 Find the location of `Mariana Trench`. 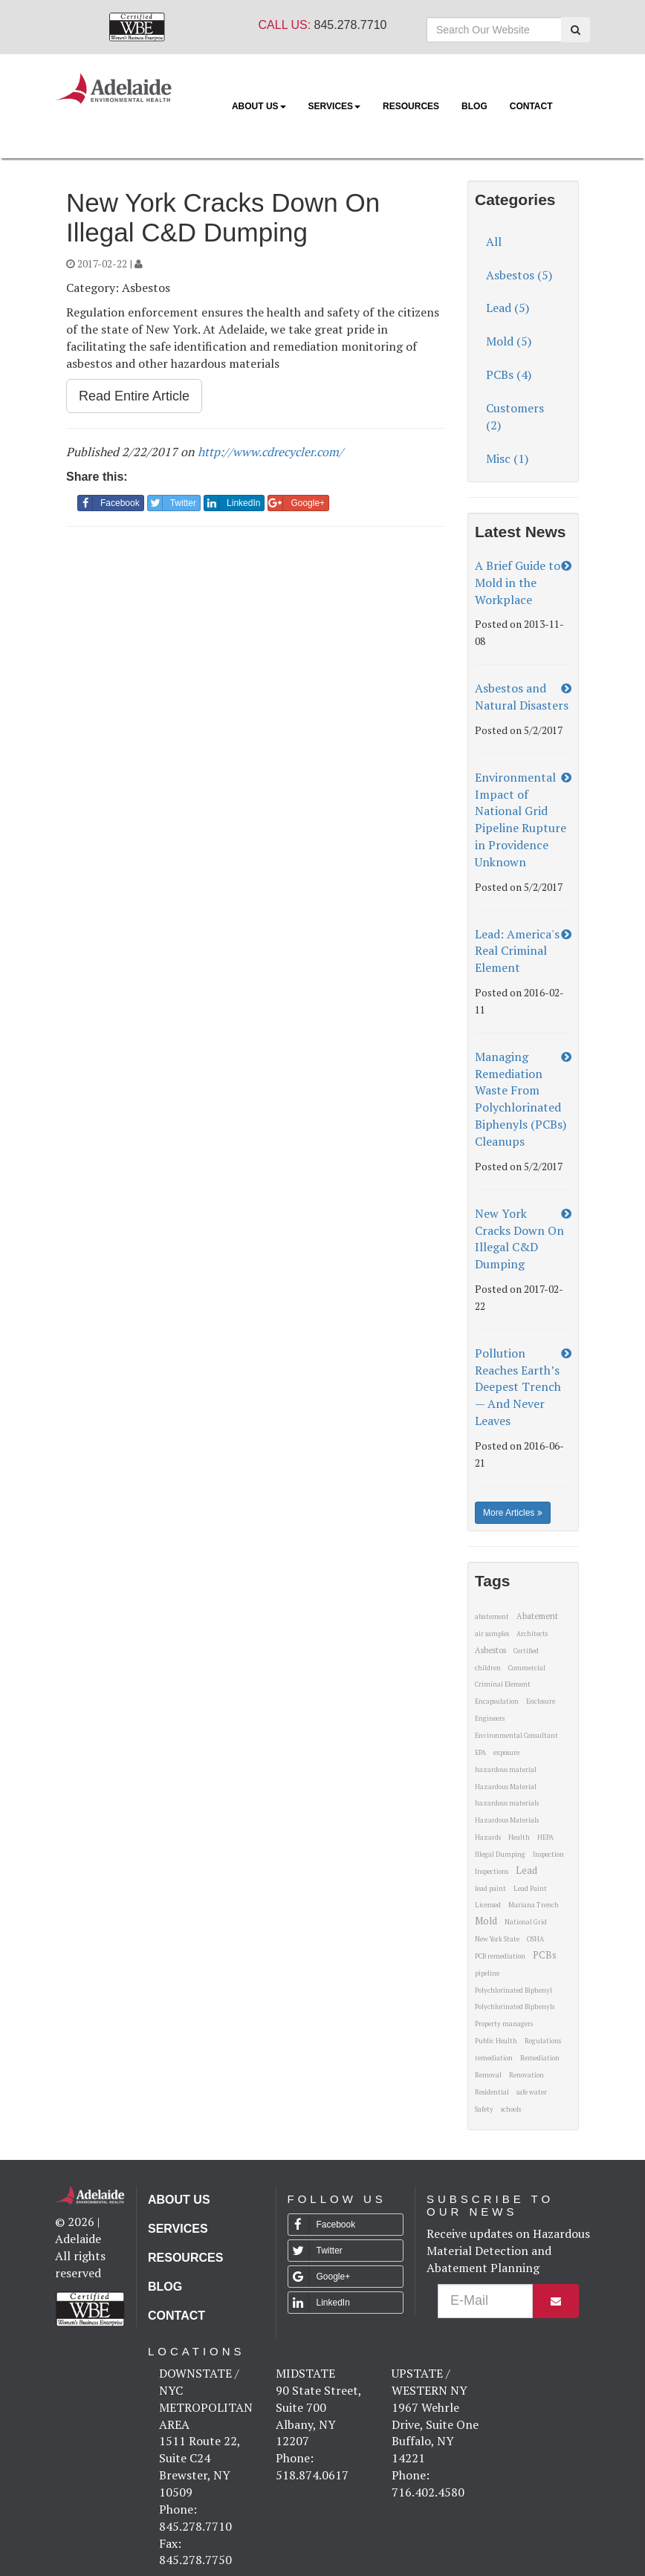

Mariana Trench is located at coordinates (533, 1905).